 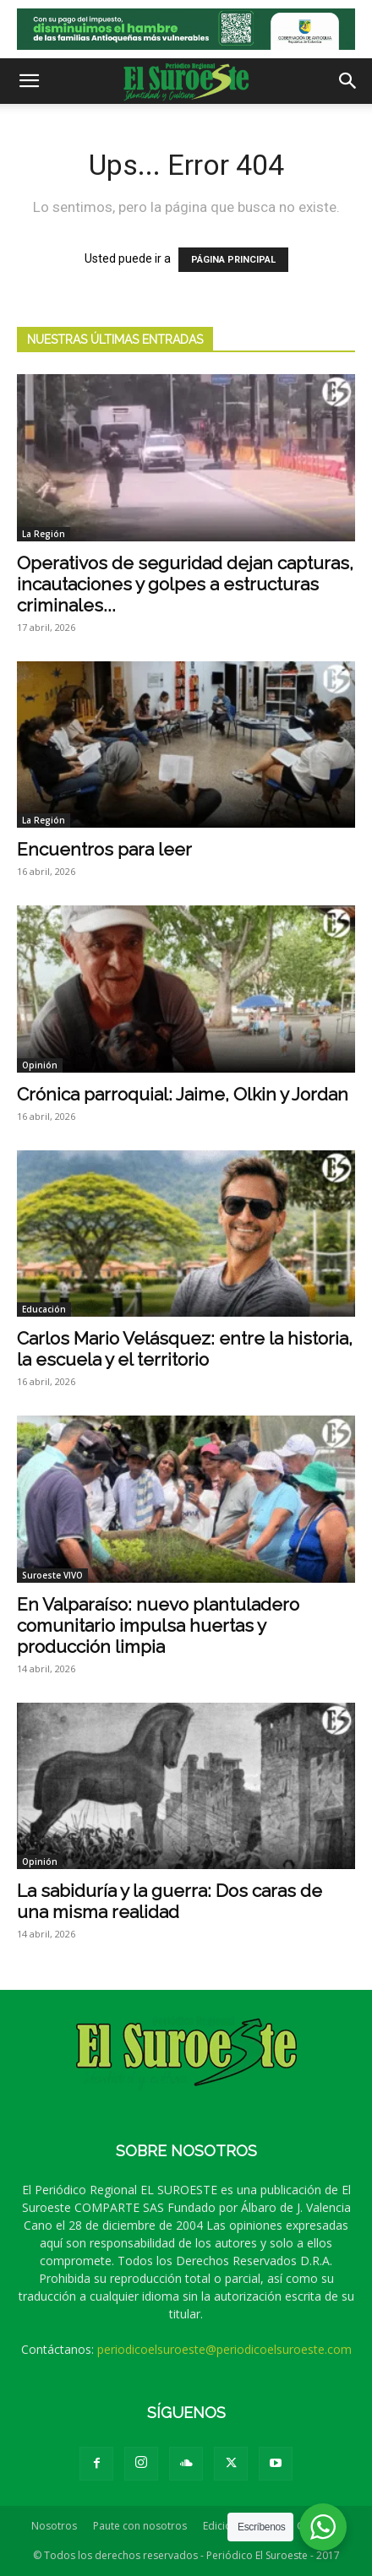 I want to click on La sabiduría y la guerra: Dos caras de una misma realidad, so click(x=169, y=1901).